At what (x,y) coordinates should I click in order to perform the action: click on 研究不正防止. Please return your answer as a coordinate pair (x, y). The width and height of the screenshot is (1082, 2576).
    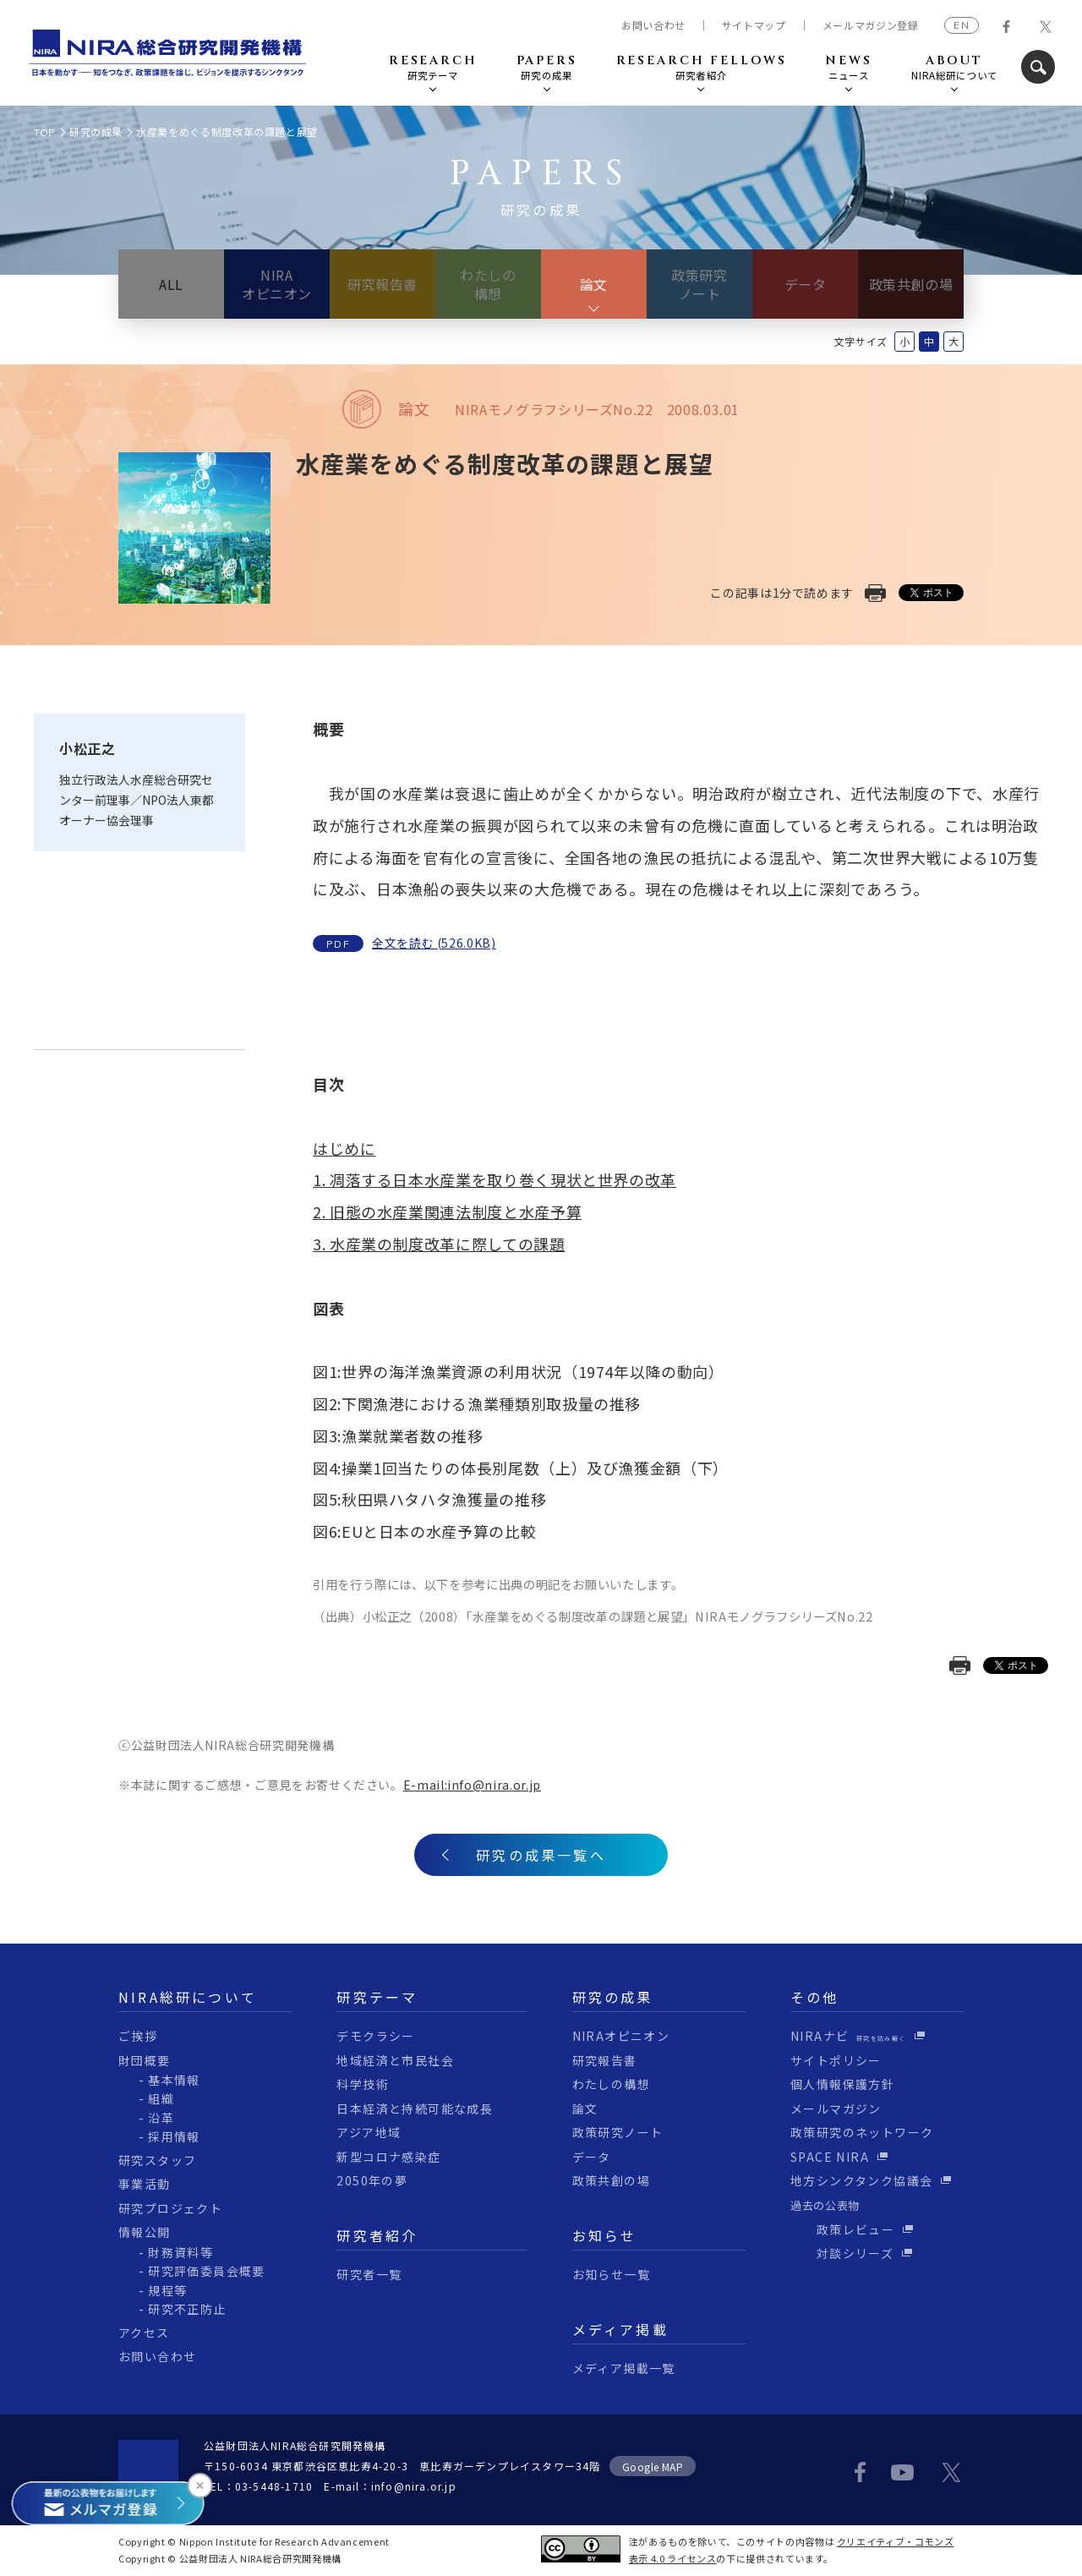
    Looking at the image, I should click on (187, 2308).